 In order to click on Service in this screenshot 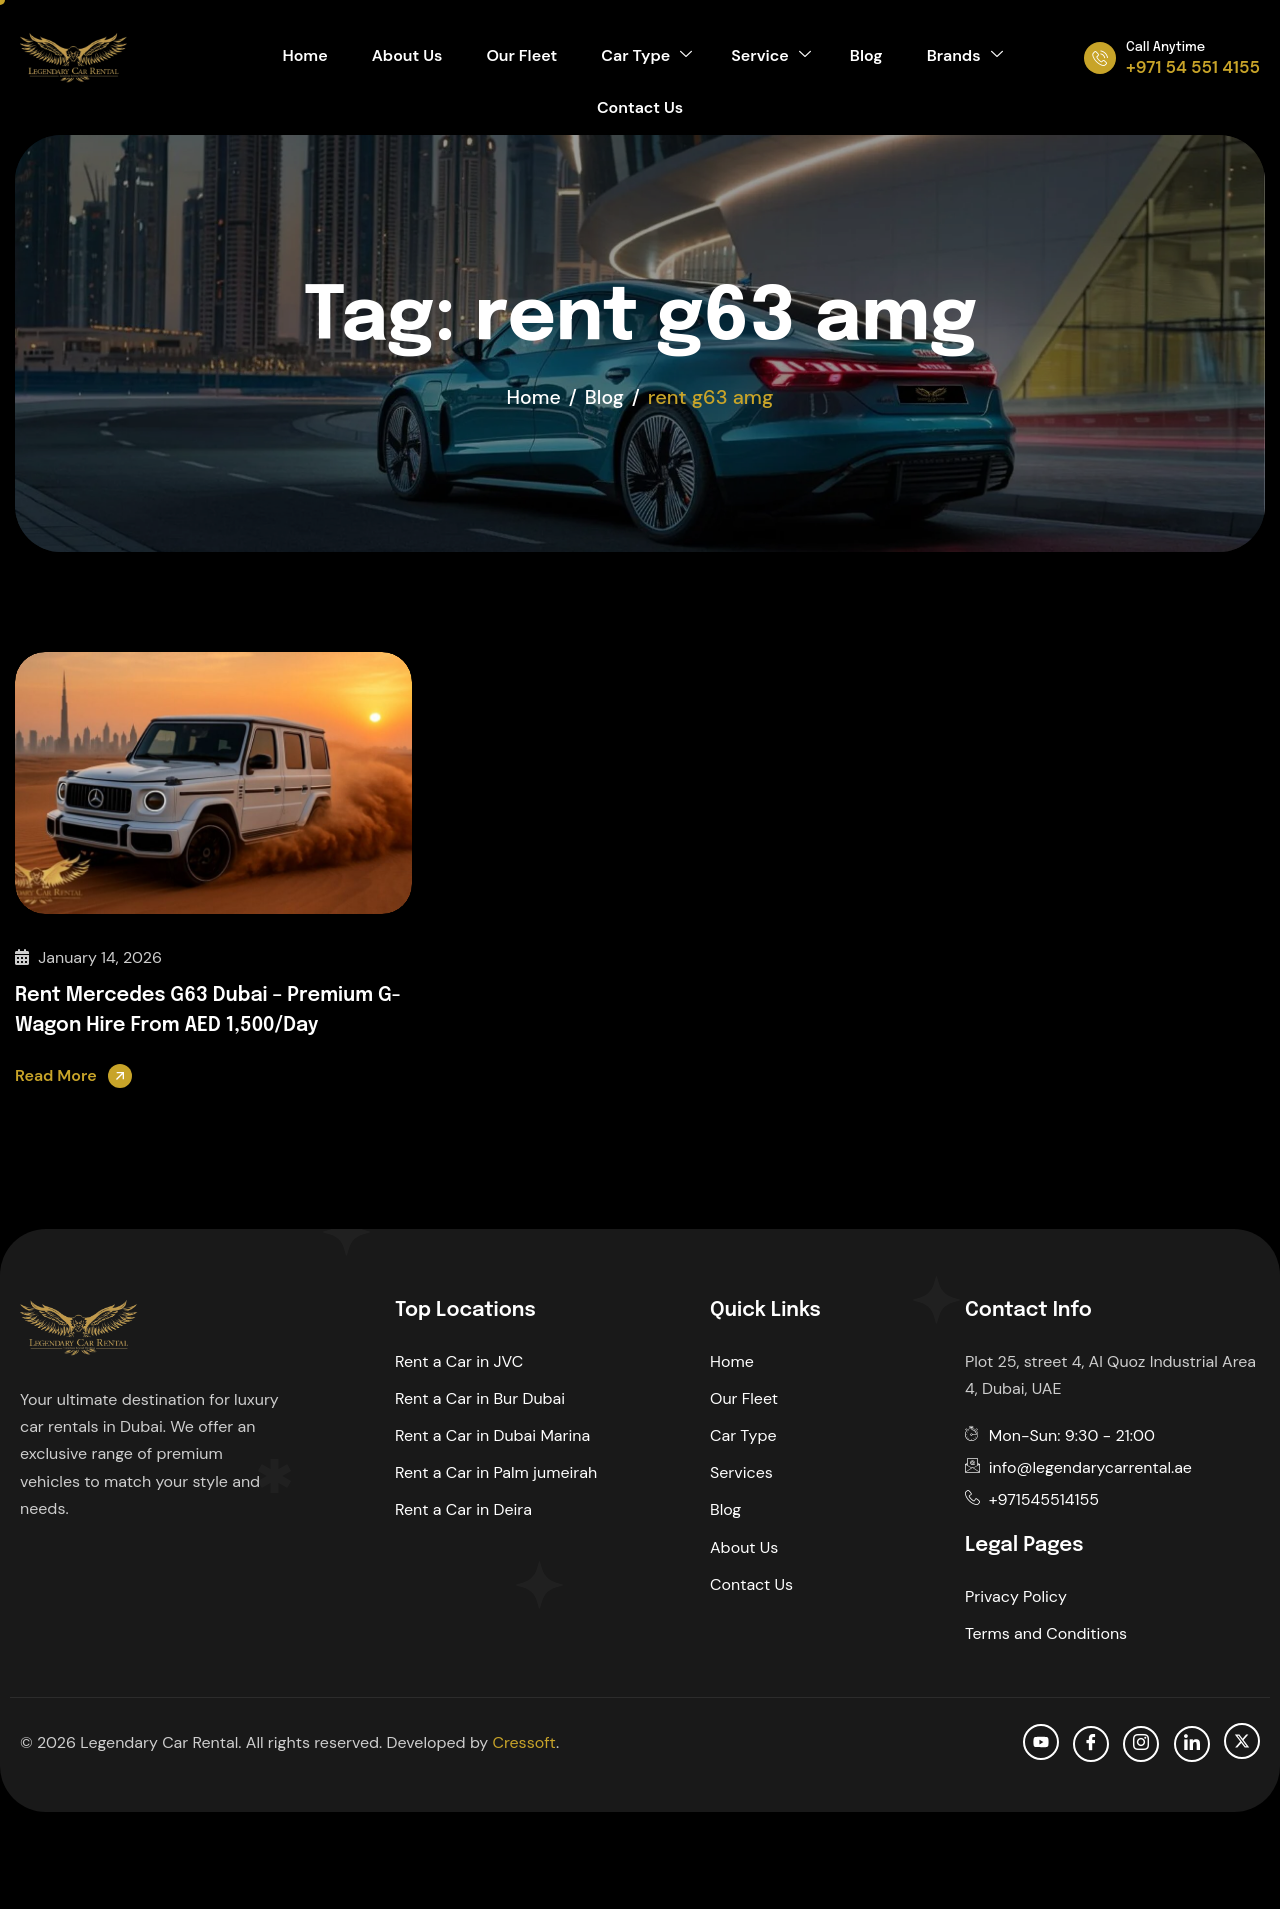, I will do `click(766, 57)`.